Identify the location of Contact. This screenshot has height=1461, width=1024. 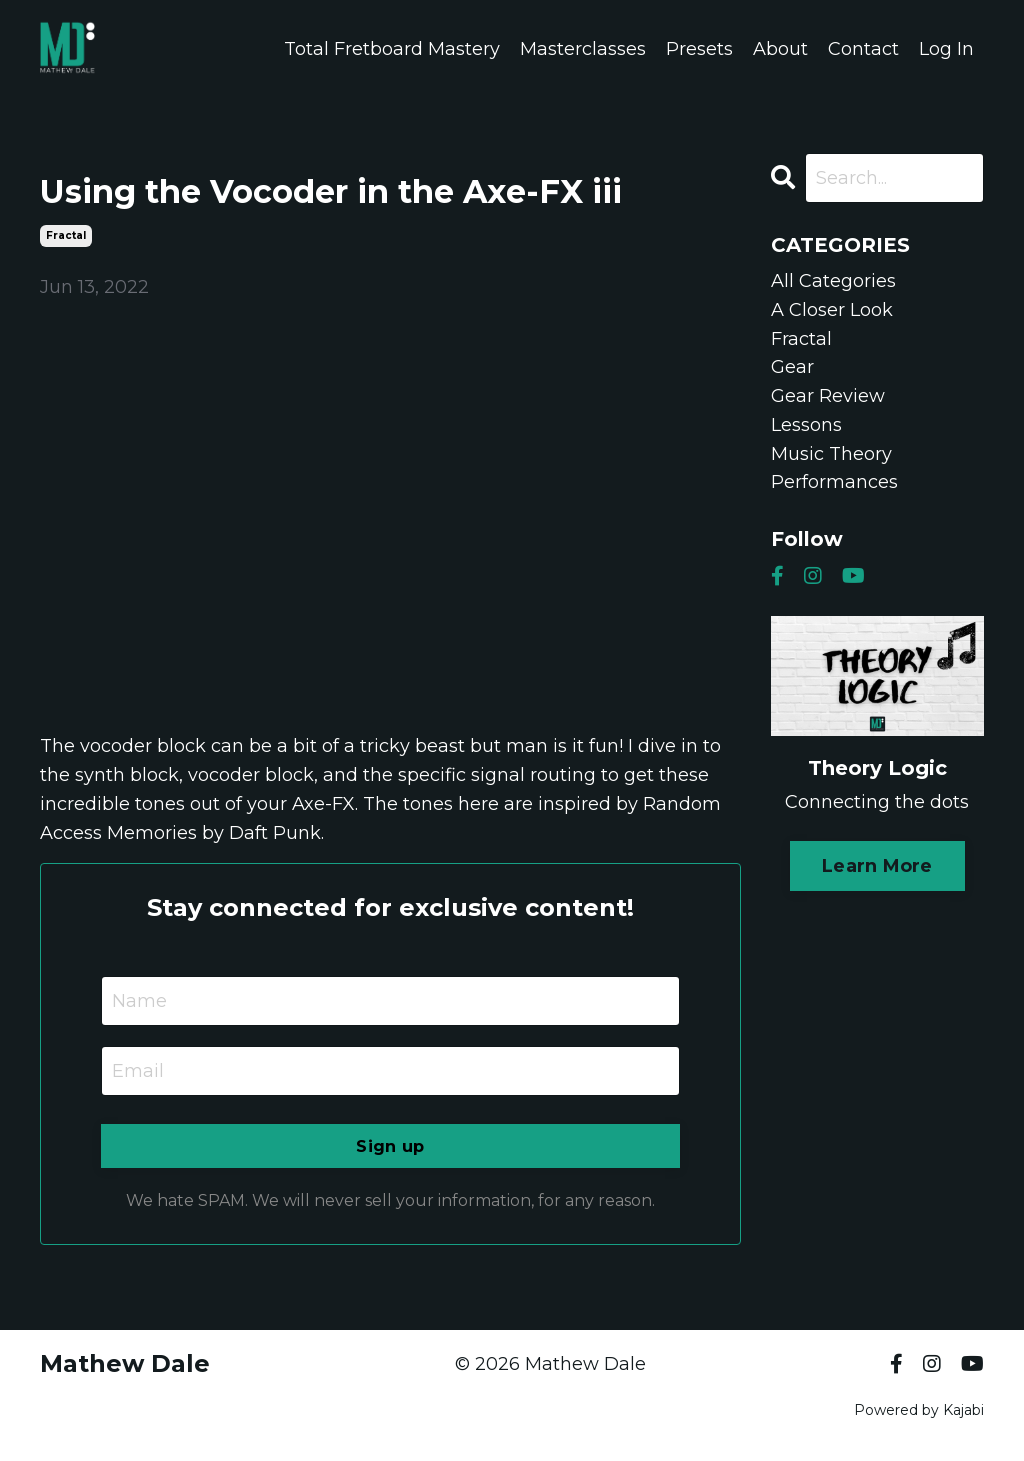
(863, 49).